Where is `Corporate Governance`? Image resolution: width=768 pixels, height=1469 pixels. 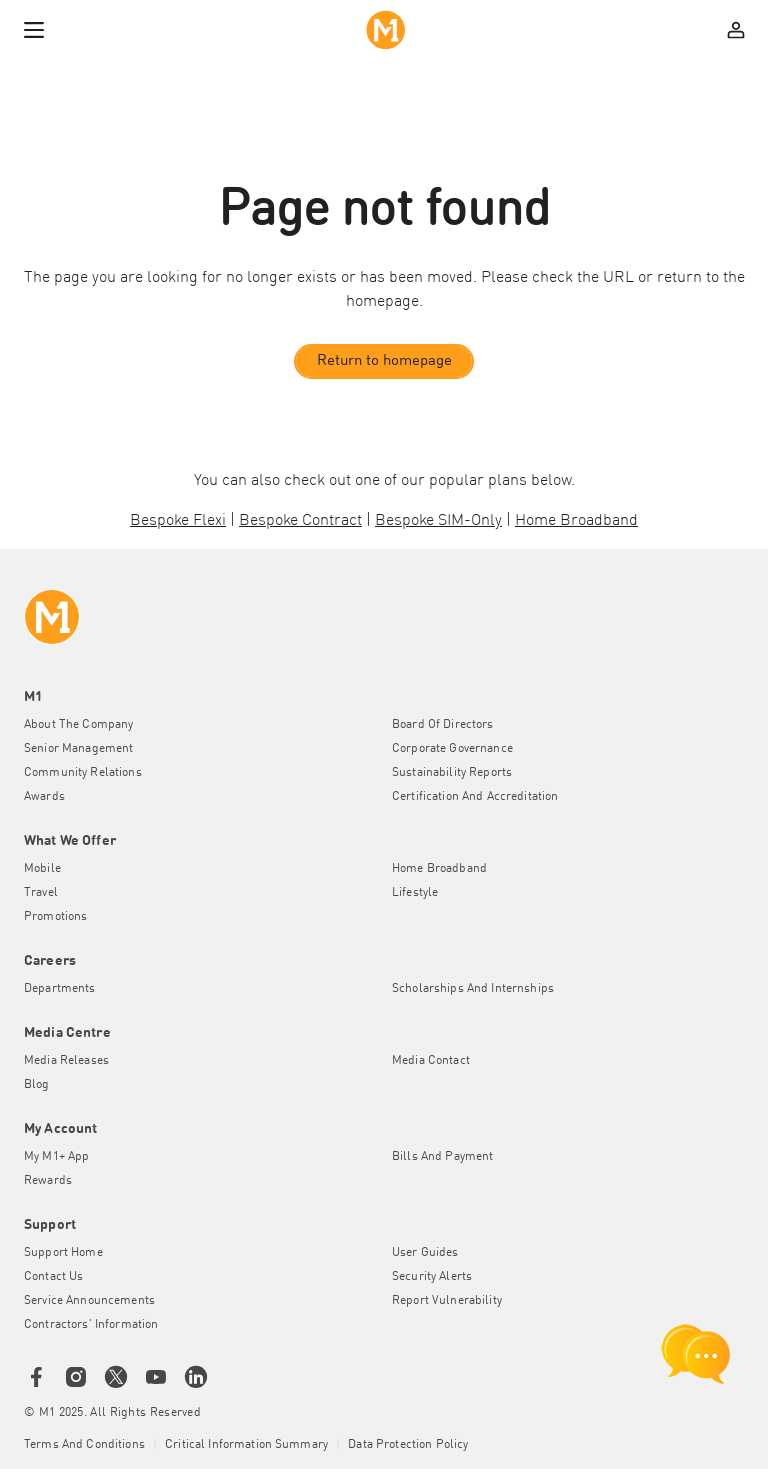 Corporate Governance is located at coordinates (452, 749).